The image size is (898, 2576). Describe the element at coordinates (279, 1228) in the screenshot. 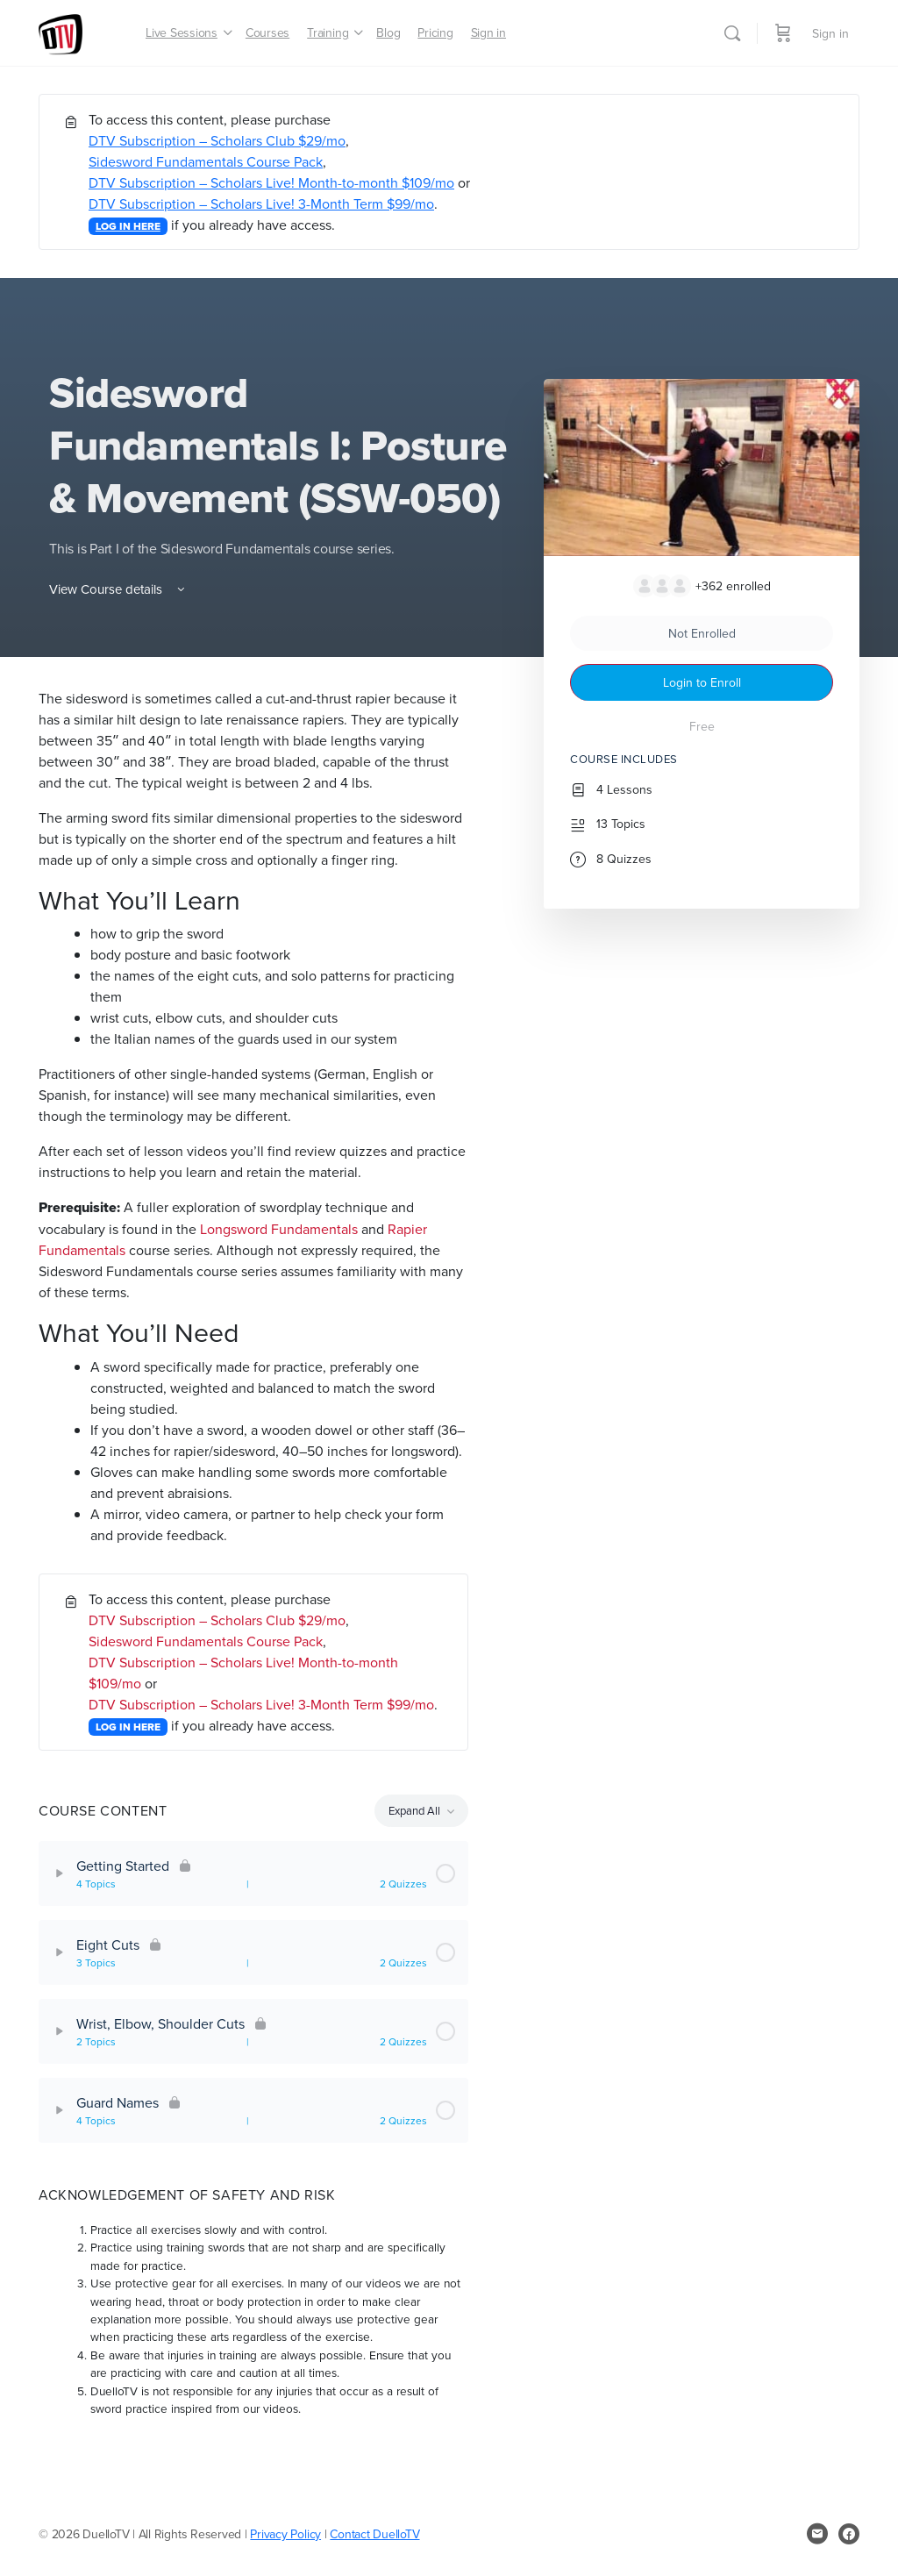

I see `Longsword Fundamentals` at that location.